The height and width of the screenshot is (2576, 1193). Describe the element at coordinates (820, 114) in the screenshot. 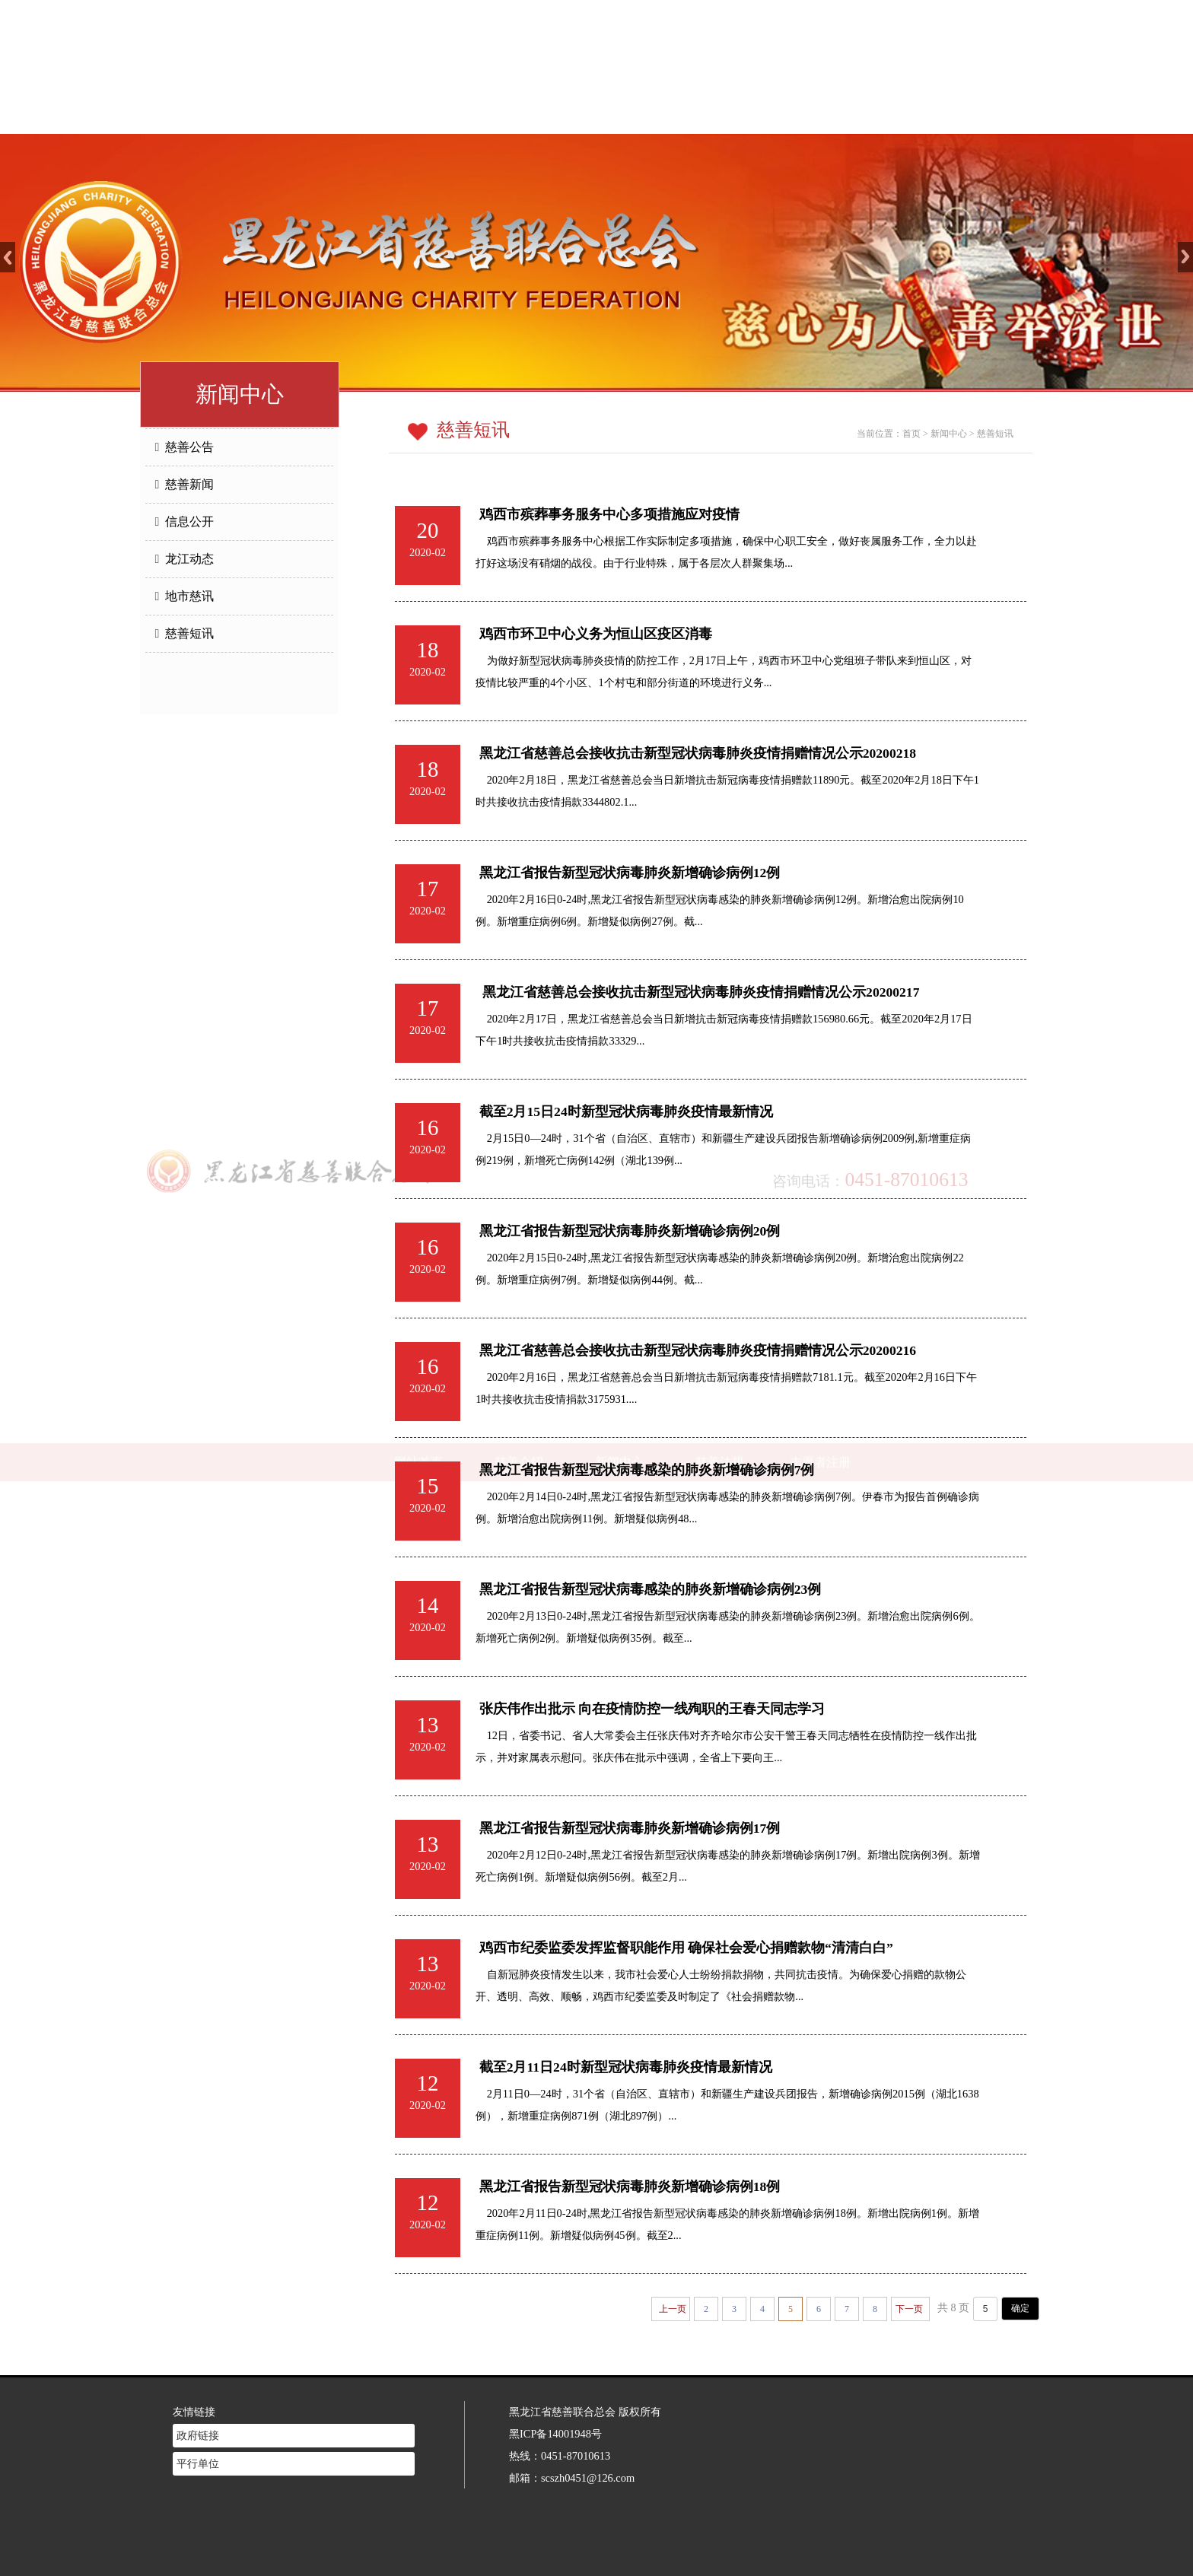

I see `志愿者注册` at that location.